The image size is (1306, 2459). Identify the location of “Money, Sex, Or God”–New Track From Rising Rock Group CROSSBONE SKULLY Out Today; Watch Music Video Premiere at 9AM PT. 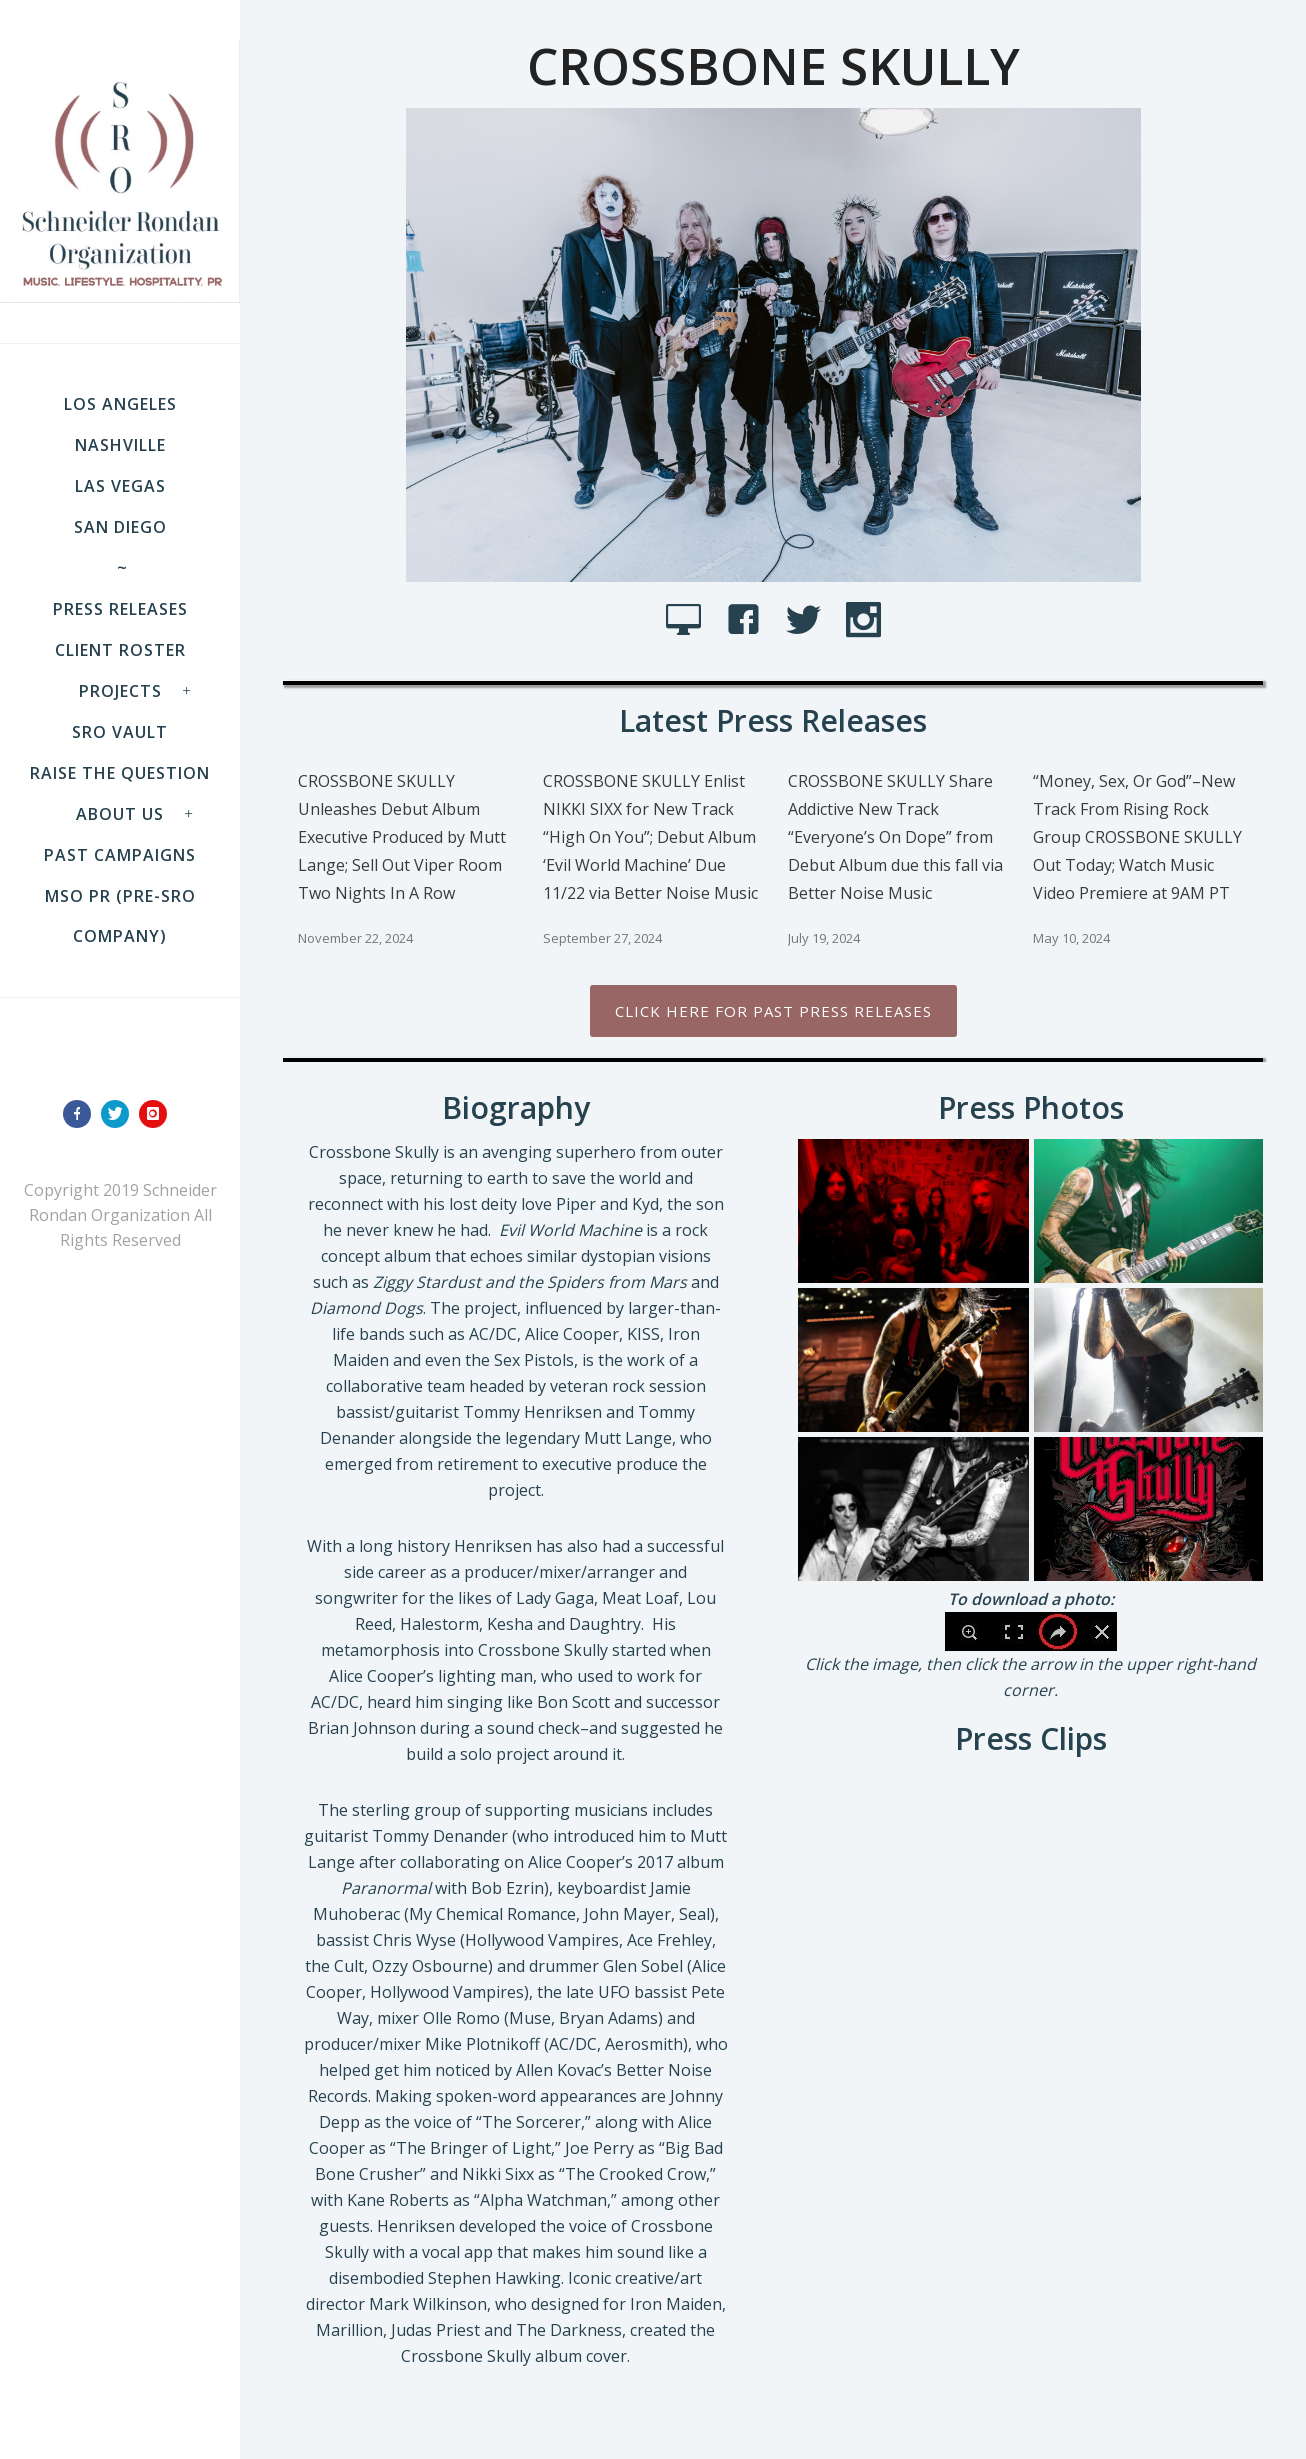
(1137, 837).